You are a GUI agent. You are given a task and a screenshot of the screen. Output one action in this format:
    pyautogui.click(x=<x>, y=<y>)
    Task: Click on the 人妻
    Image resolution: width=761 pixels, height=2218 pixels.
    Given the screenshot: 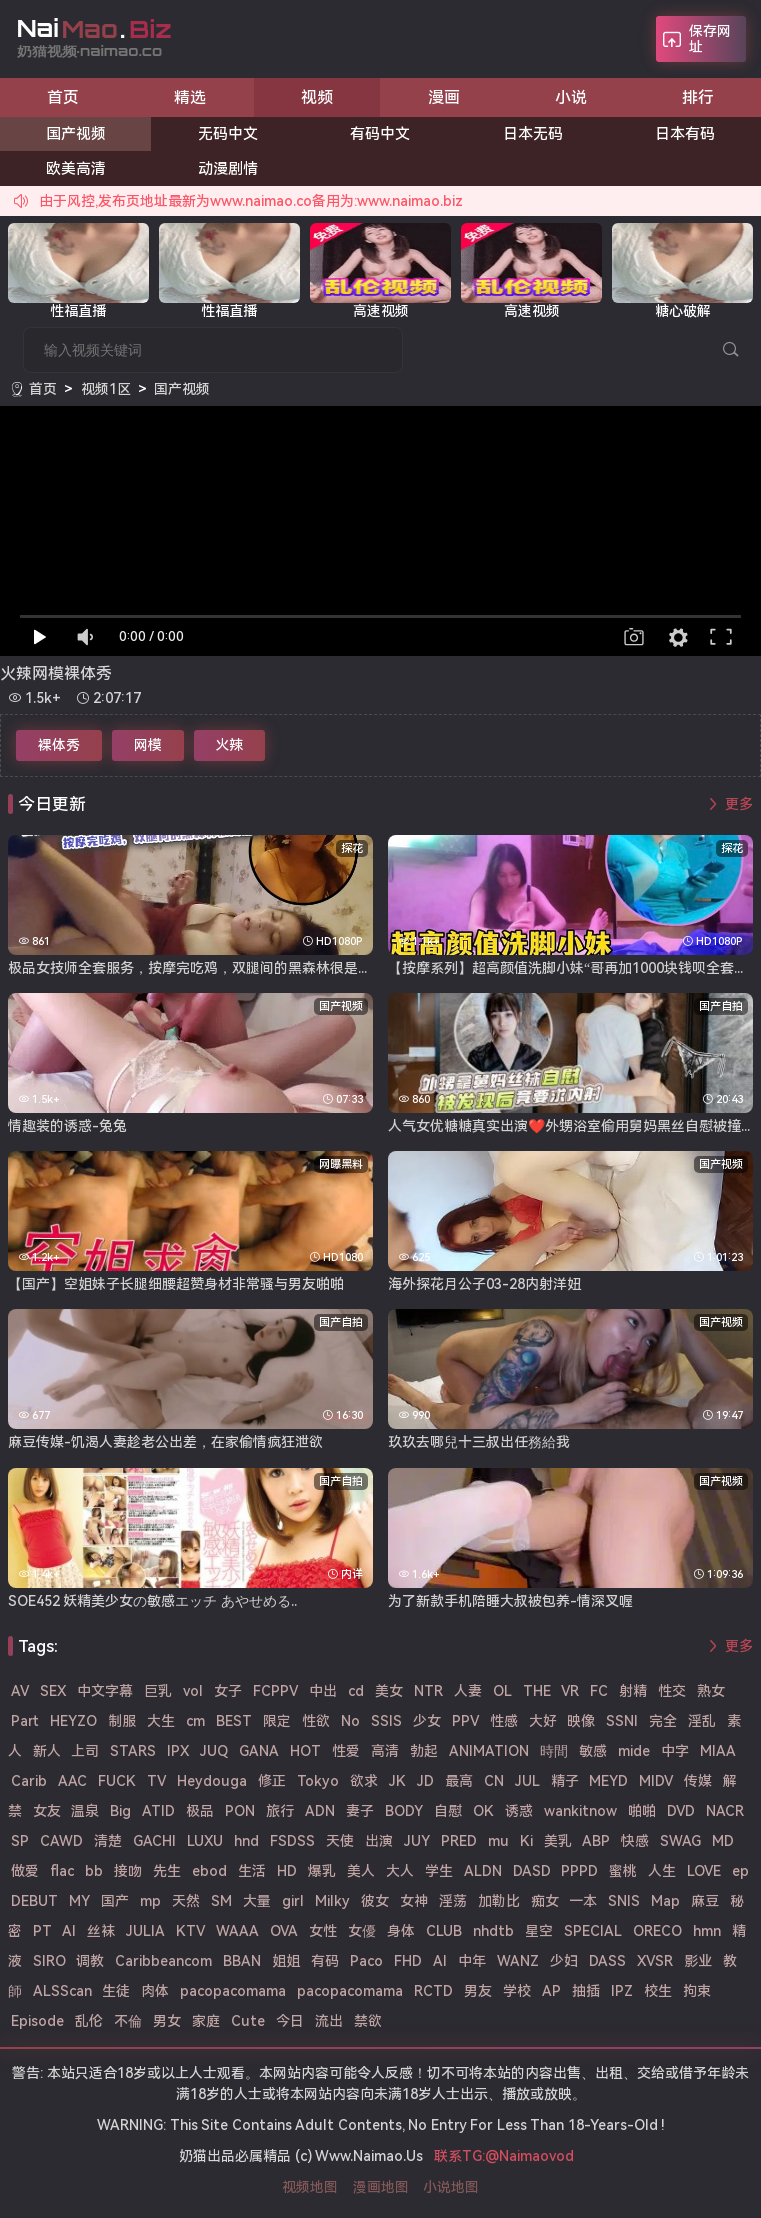 What is the action you would take?
    pyautogui.click(x=468, y=1691)
    